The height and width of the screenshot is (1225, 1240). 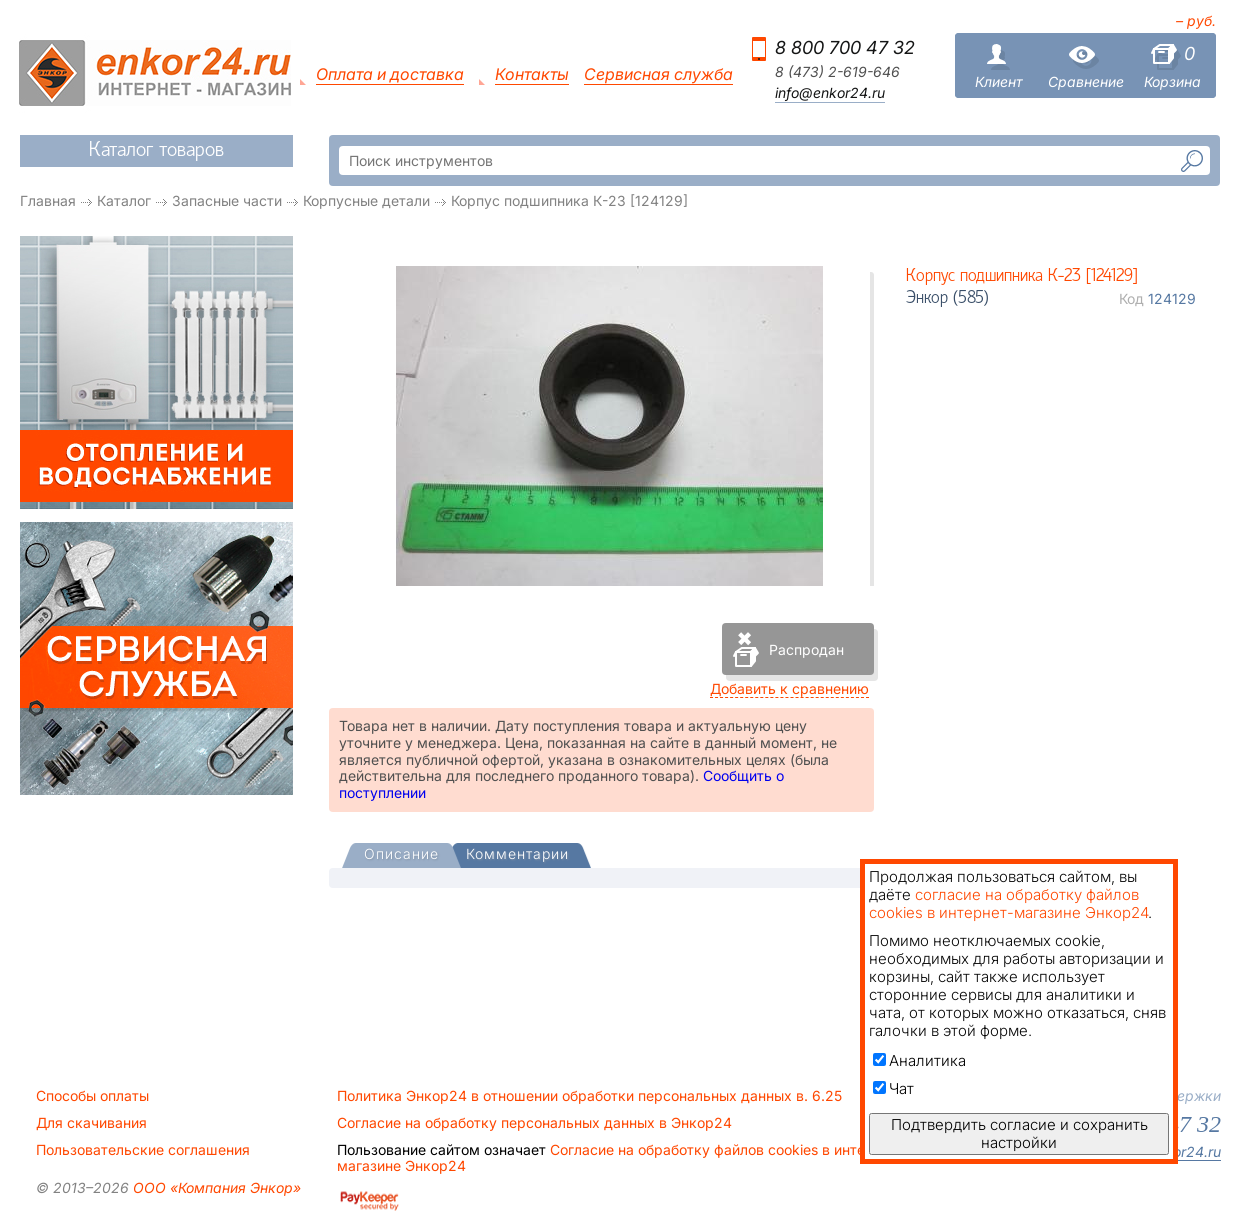 I want to click on Способы оплаты, so click(x=92, y=1096).